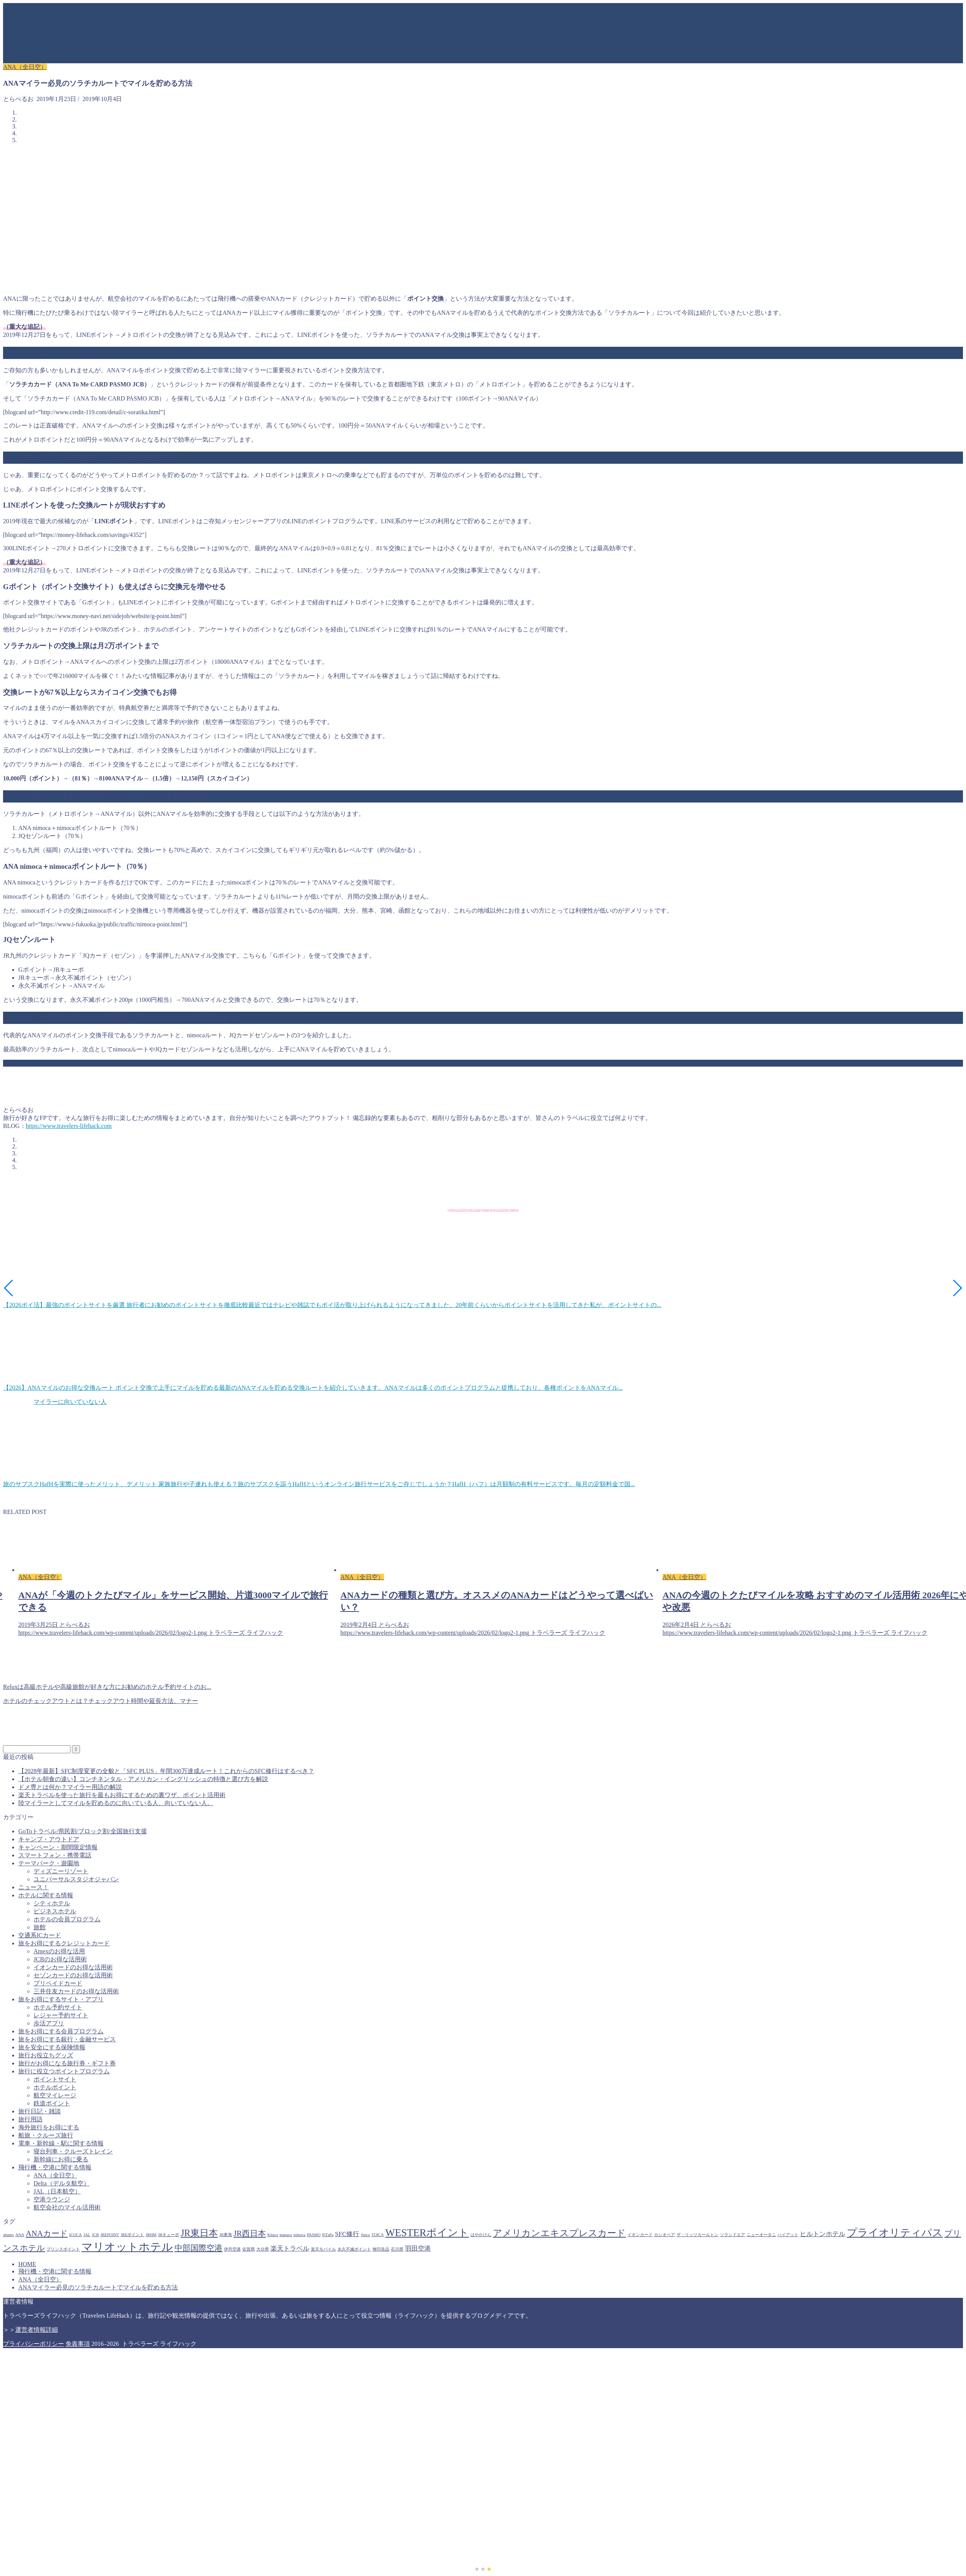  I want to click on 【ホテル朝食の違い】コンチネンタル・アメリカン・イングリッシュの特徴と選び方を解説, so click(143, 1779).